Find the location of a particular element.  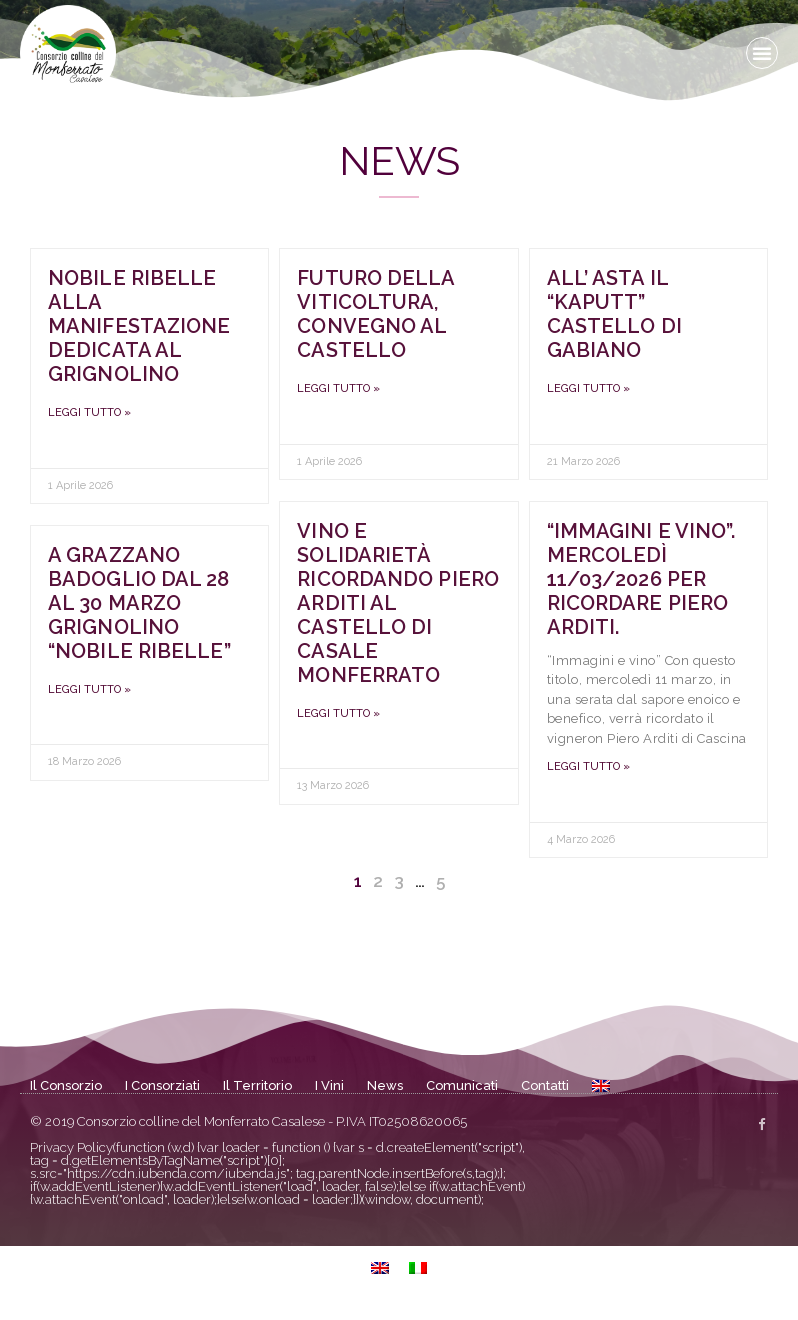

Leggi tutto » [Leggi tutto A Grazzano Badoglio dal 28 al 30 marzo Grignolino “nobile ribelle”] is located at coordinates (89, 689).